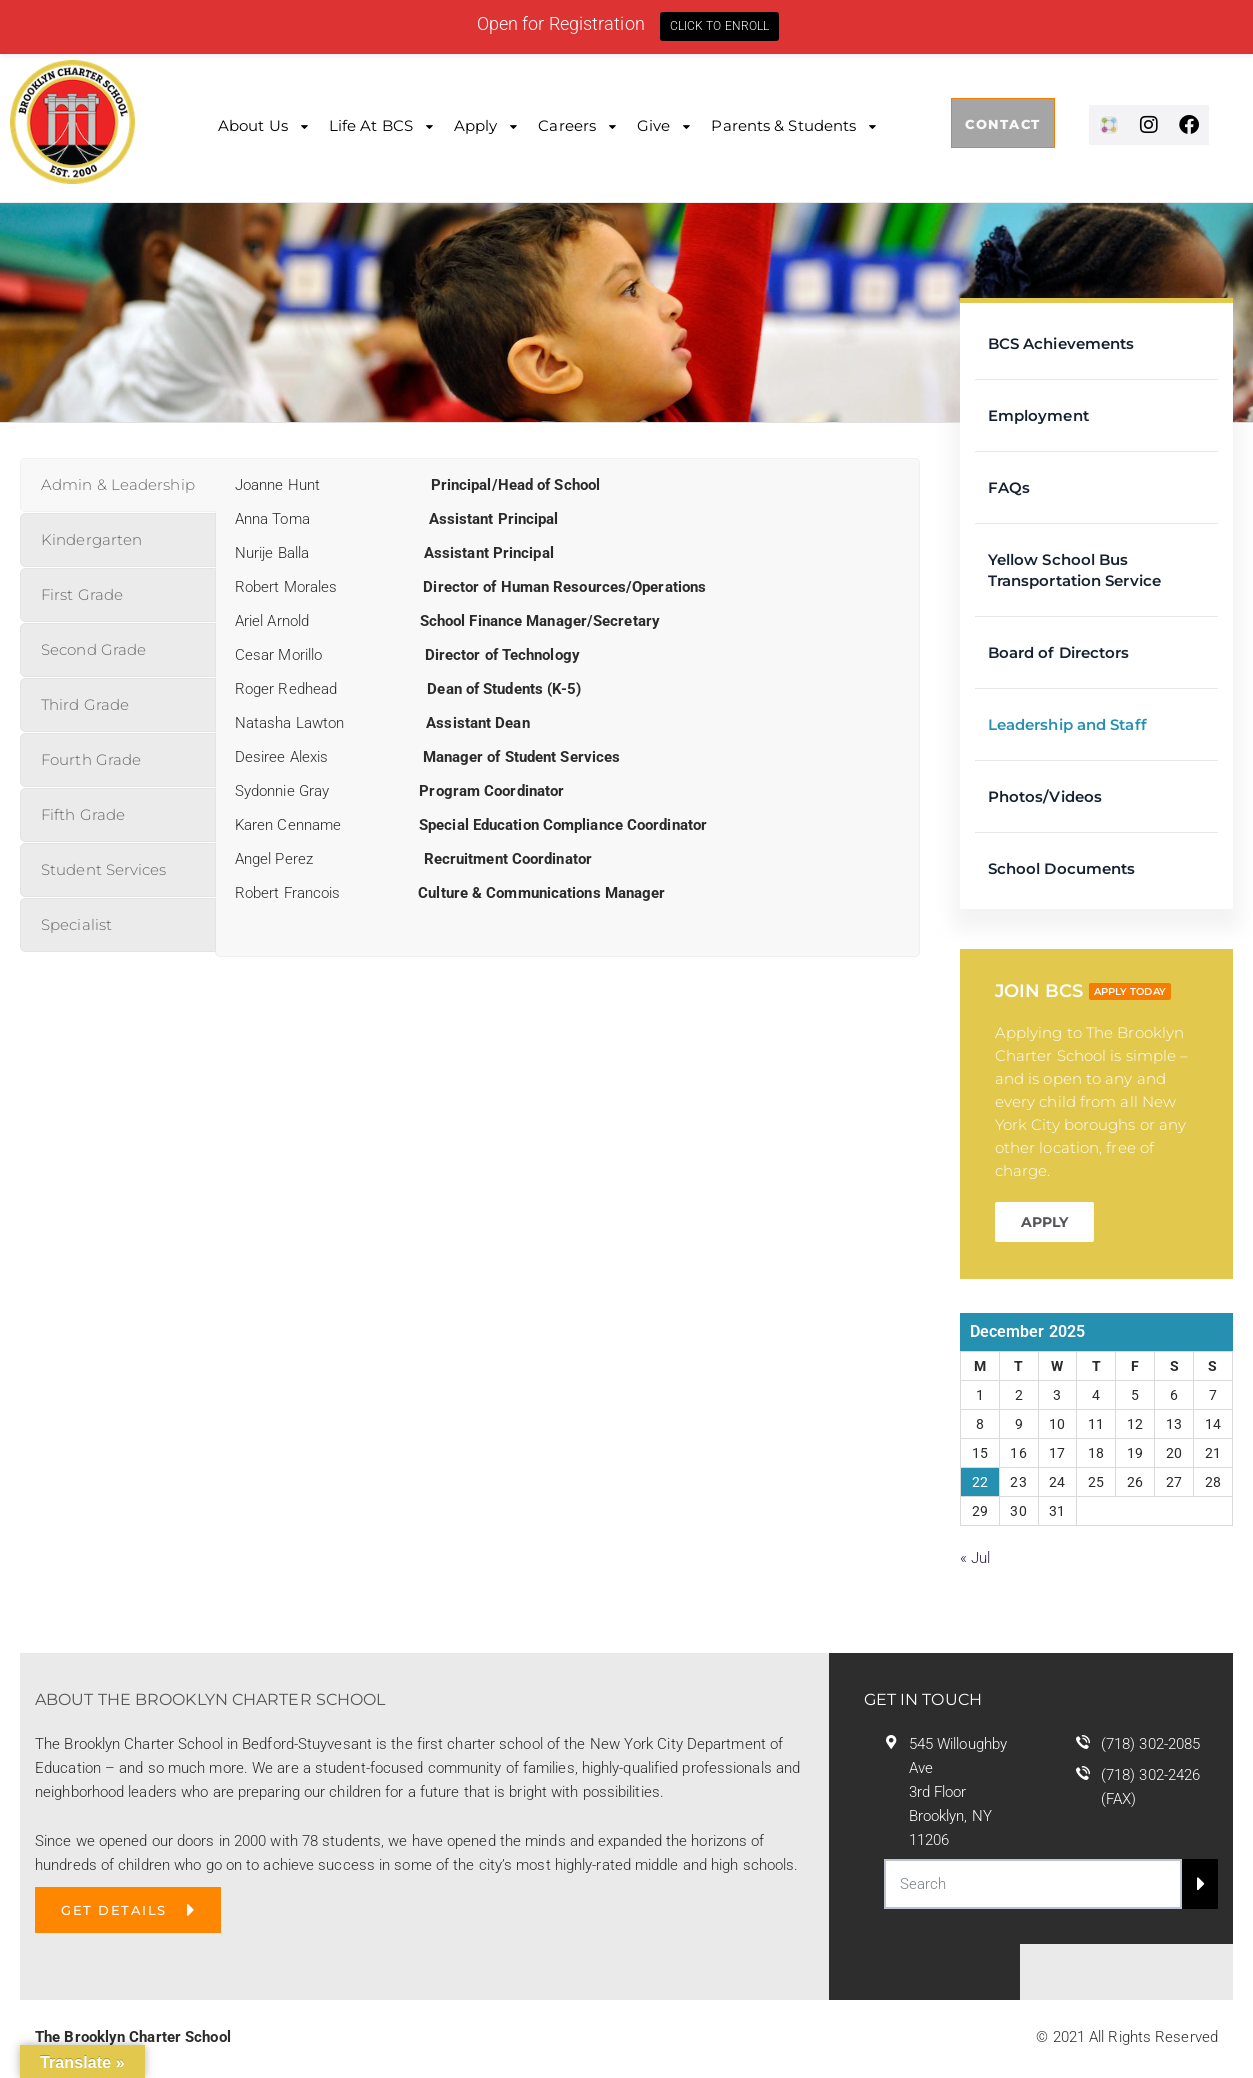 This screenshot has width=1253, height=2078. I want to click on Apply, so click(476, 125).